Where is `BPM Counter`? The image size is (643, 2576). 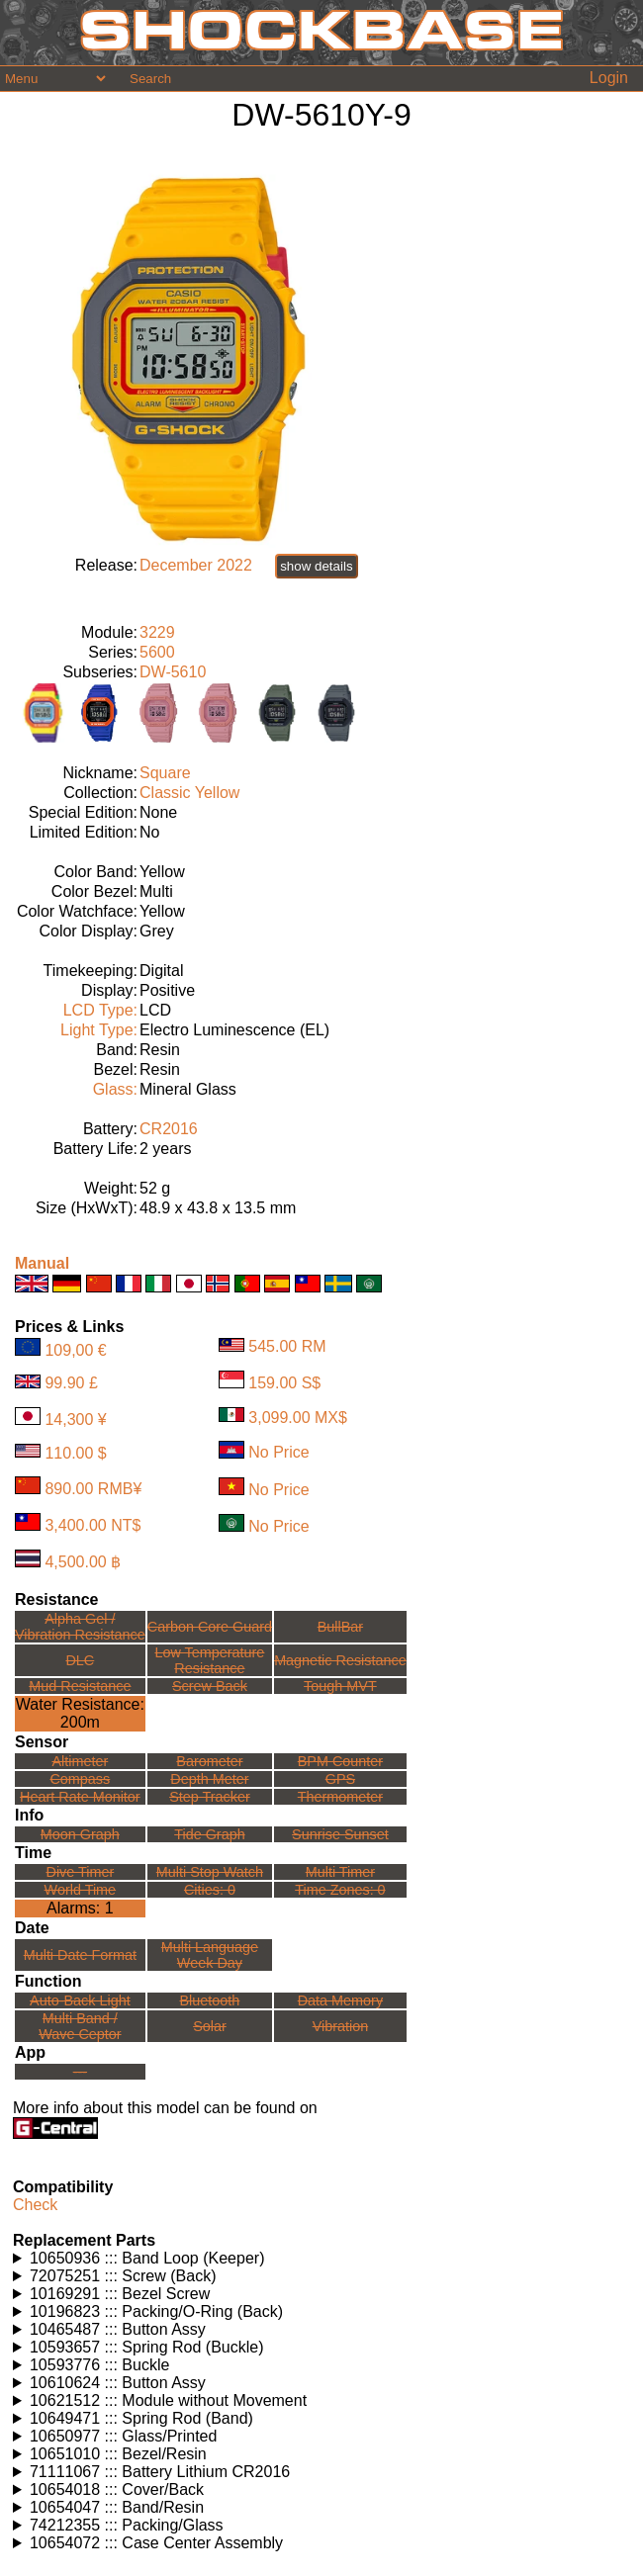 BPM Counter is located at coordinates (340, 1761).